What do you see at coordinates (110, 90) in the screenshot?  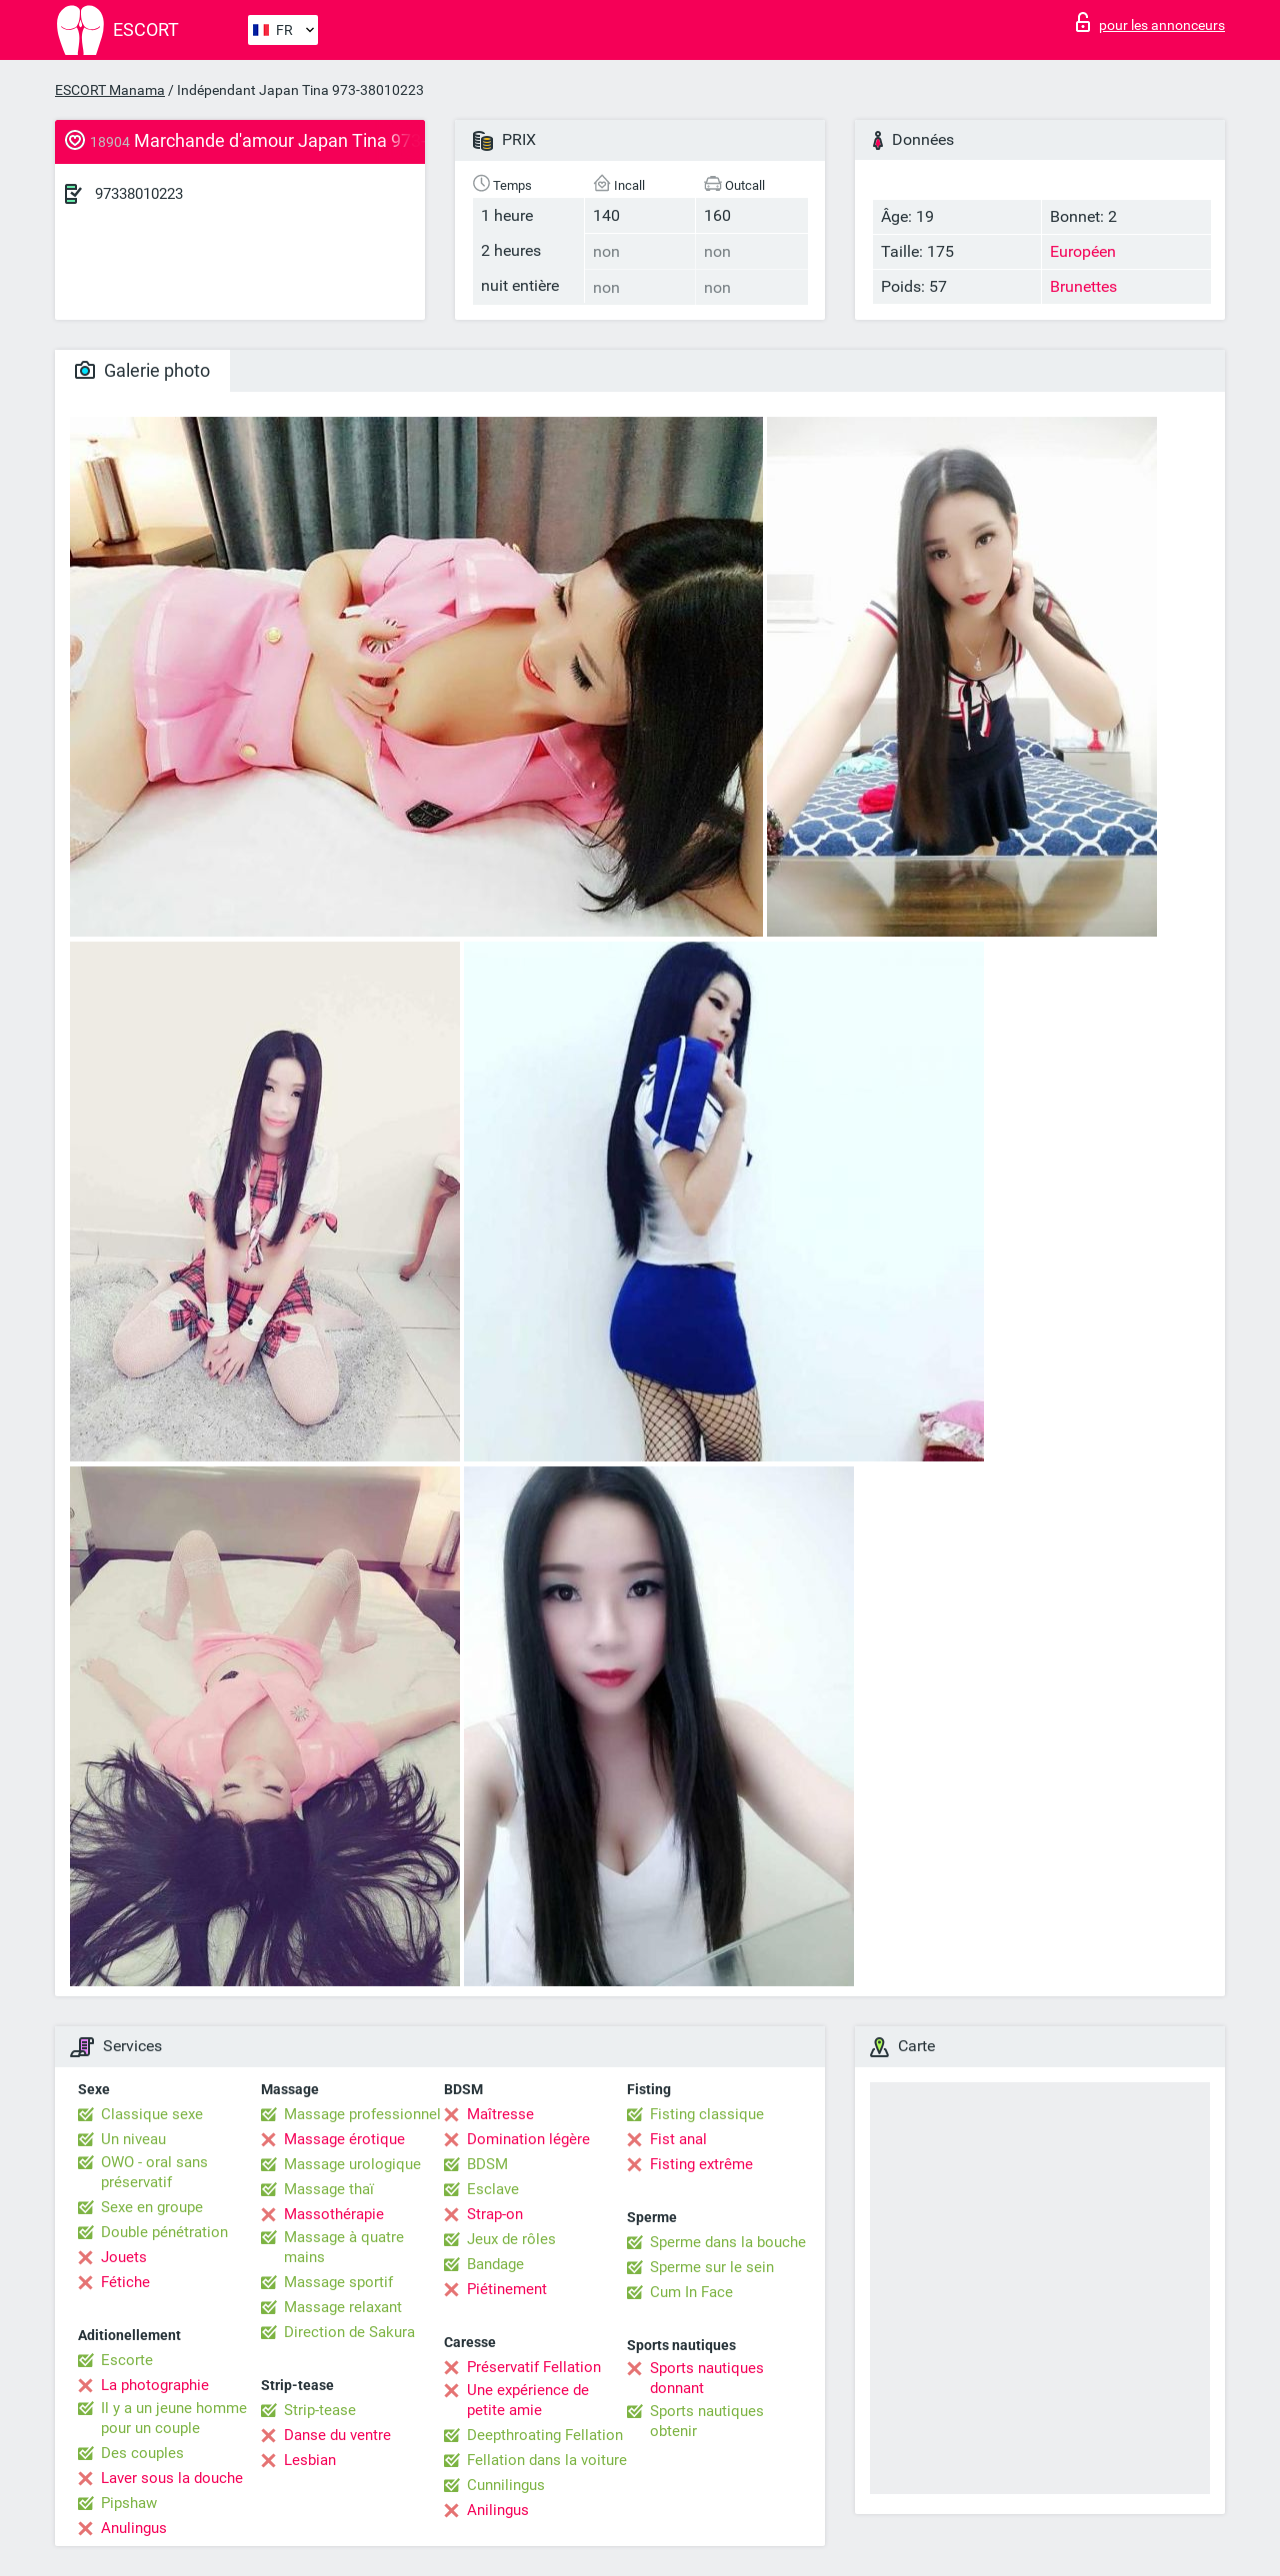 I see `ESCORT Manama` at bounding box center [110, 90].